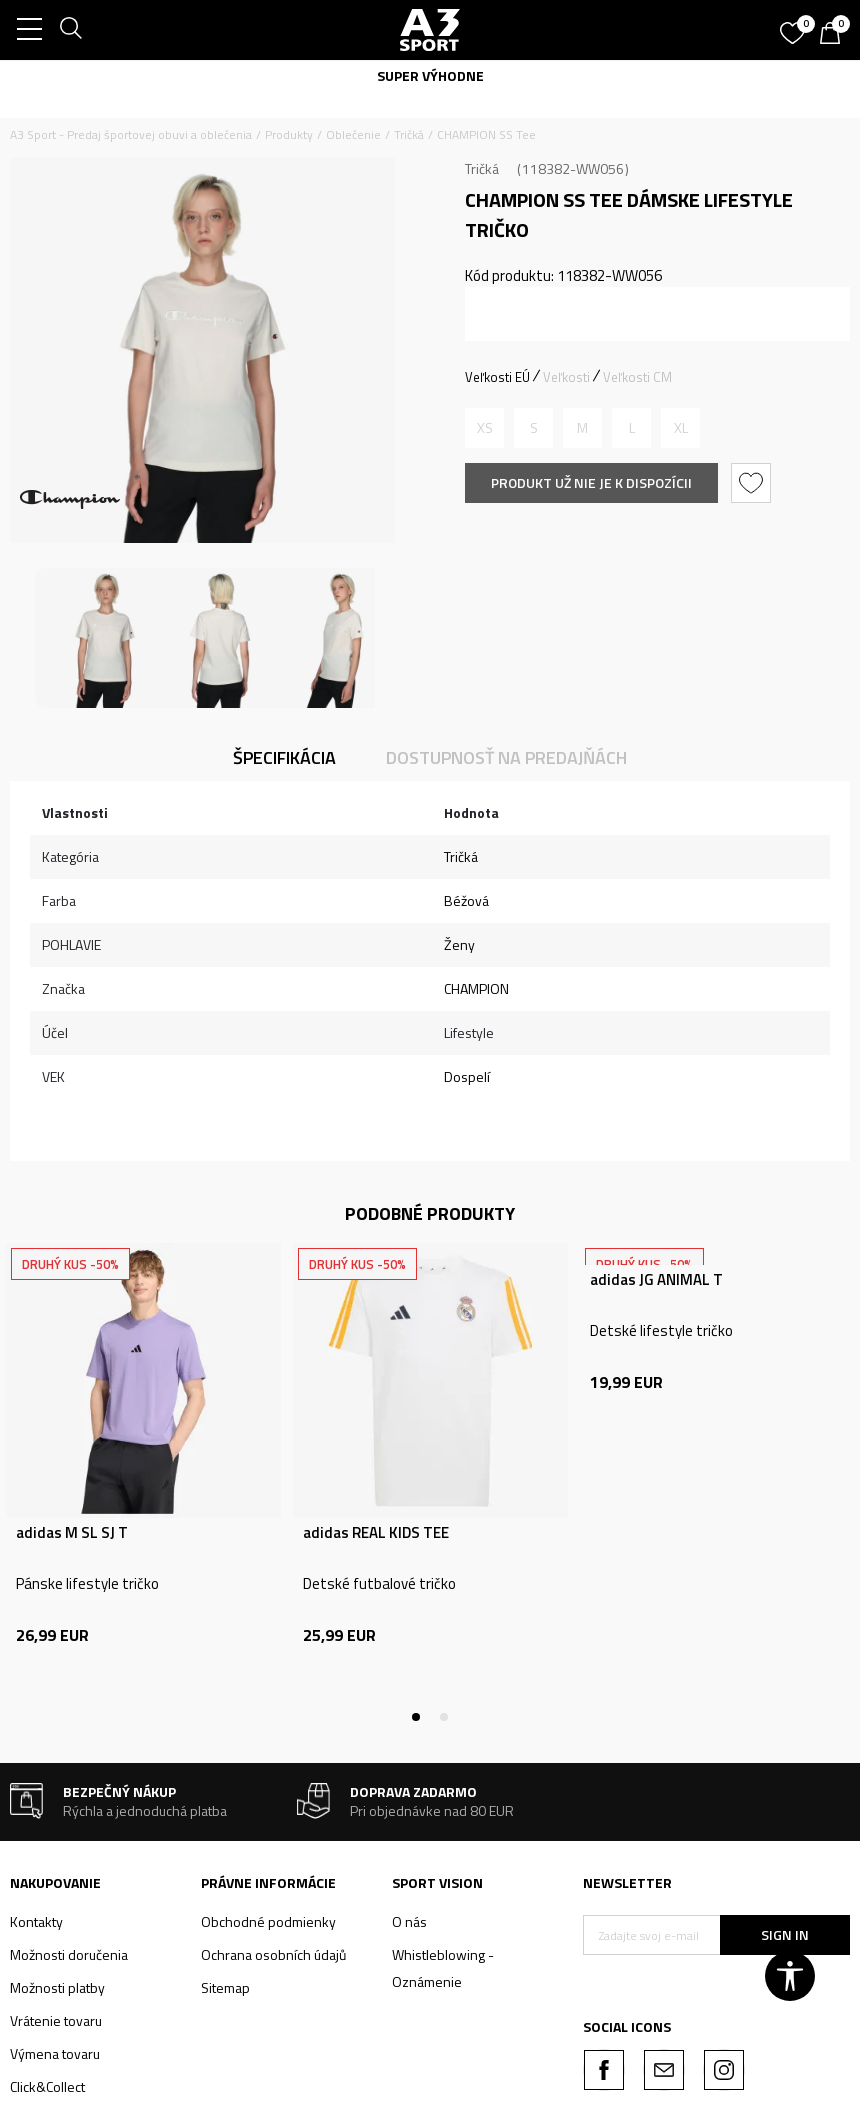 This screenshot has height=2106, width=860. Describe the element at coordinates (835, 35) in the screenshot. I see `[Košík]` at that location.